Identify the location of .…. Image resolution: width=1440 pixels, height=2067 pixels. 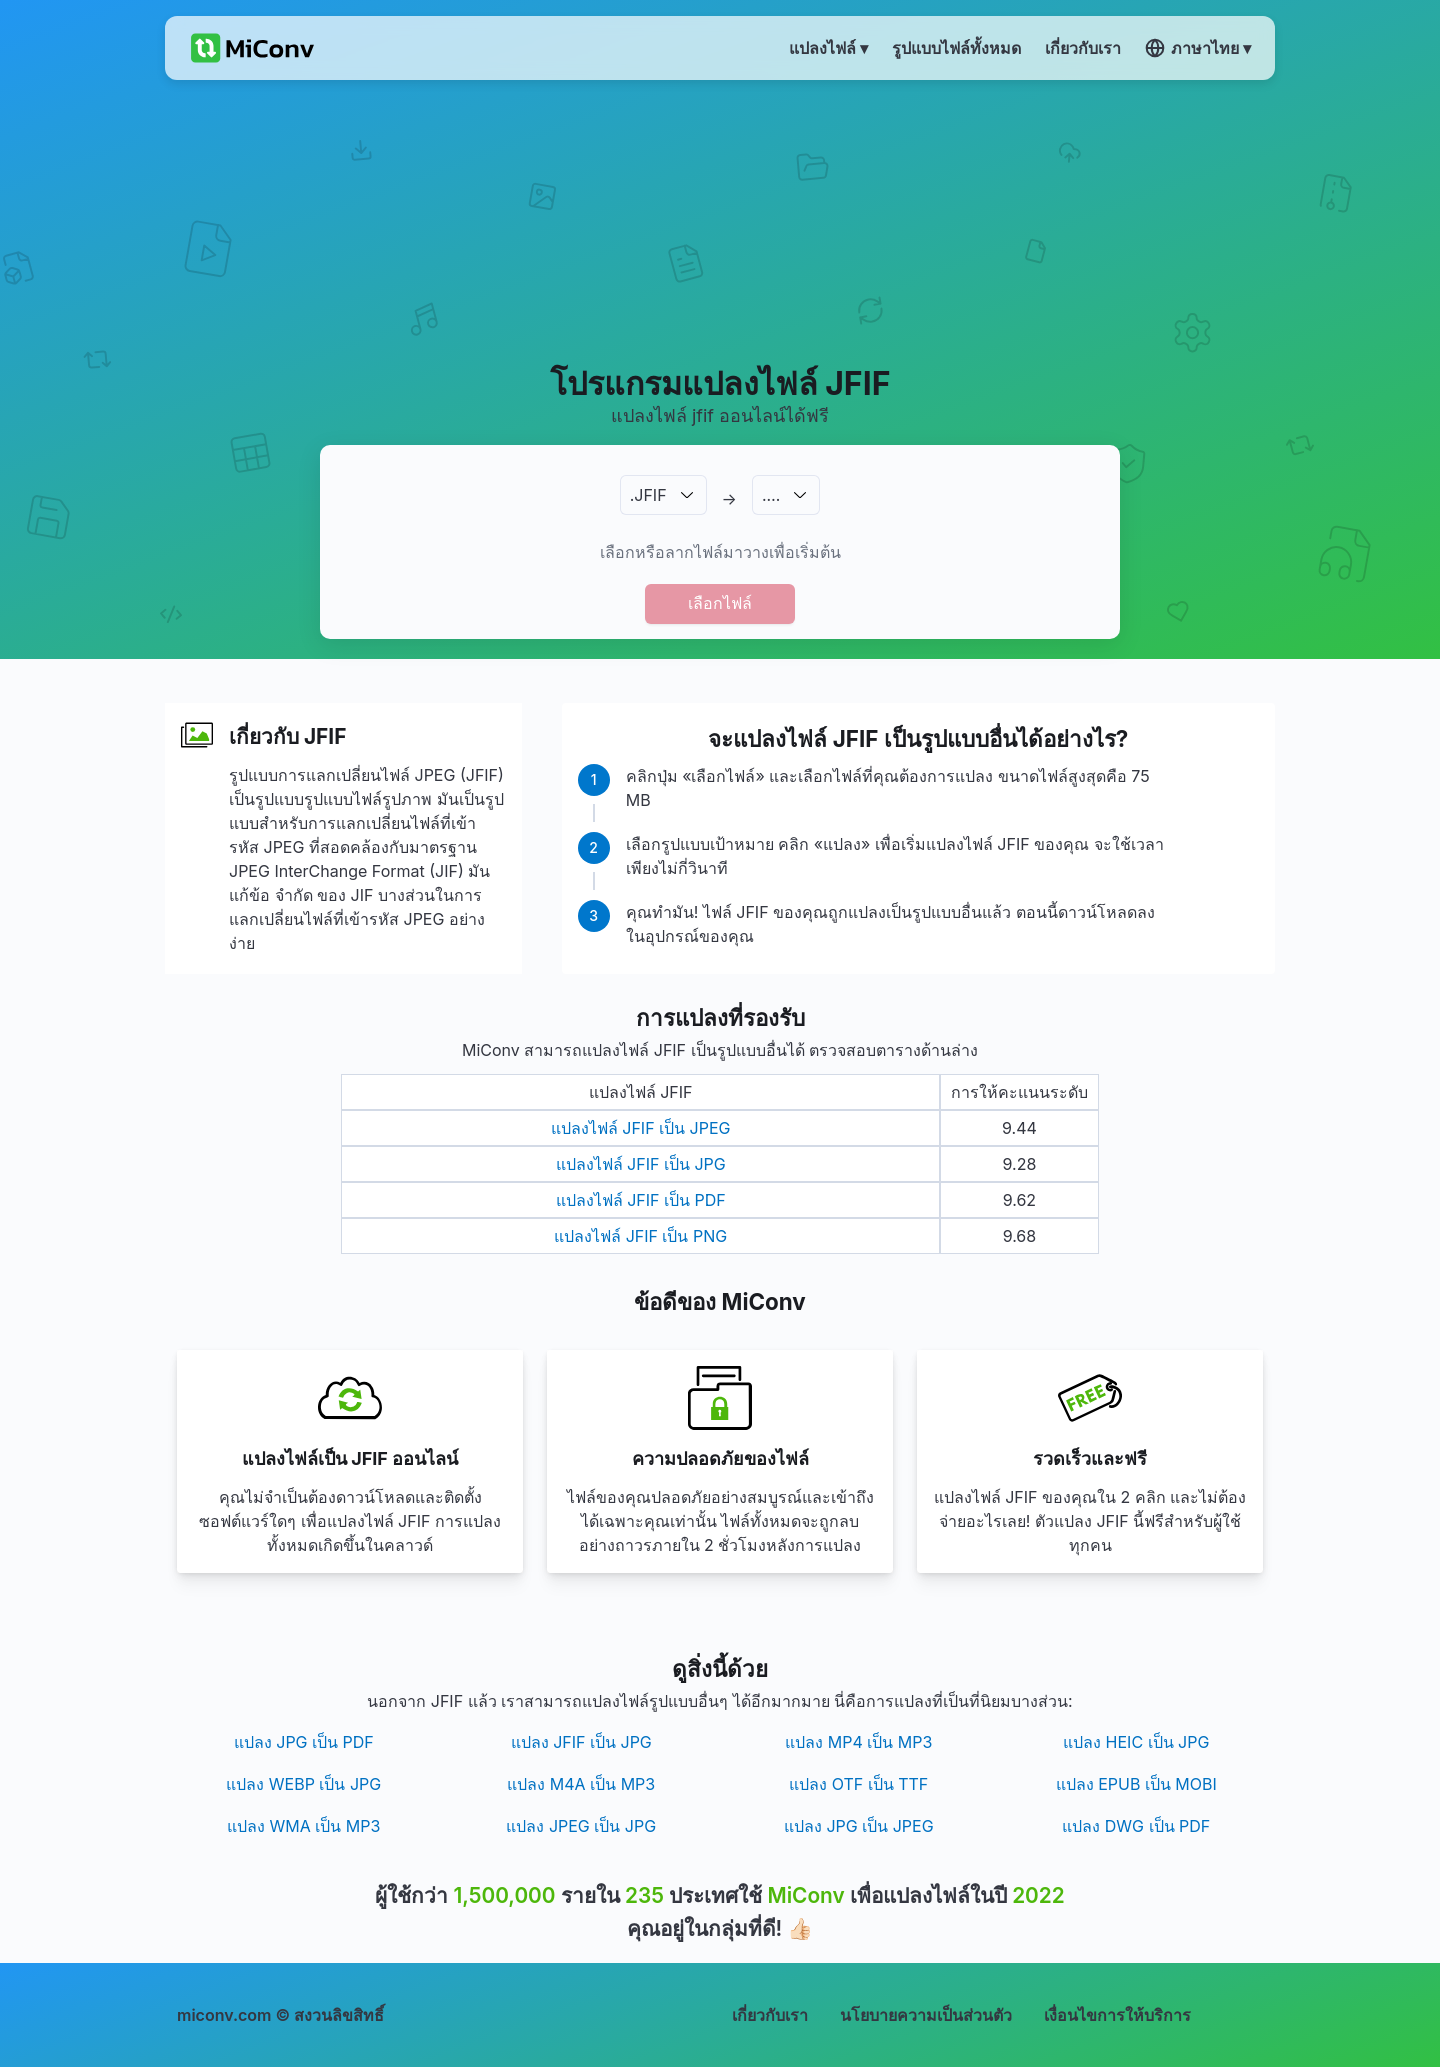
(771, 495).